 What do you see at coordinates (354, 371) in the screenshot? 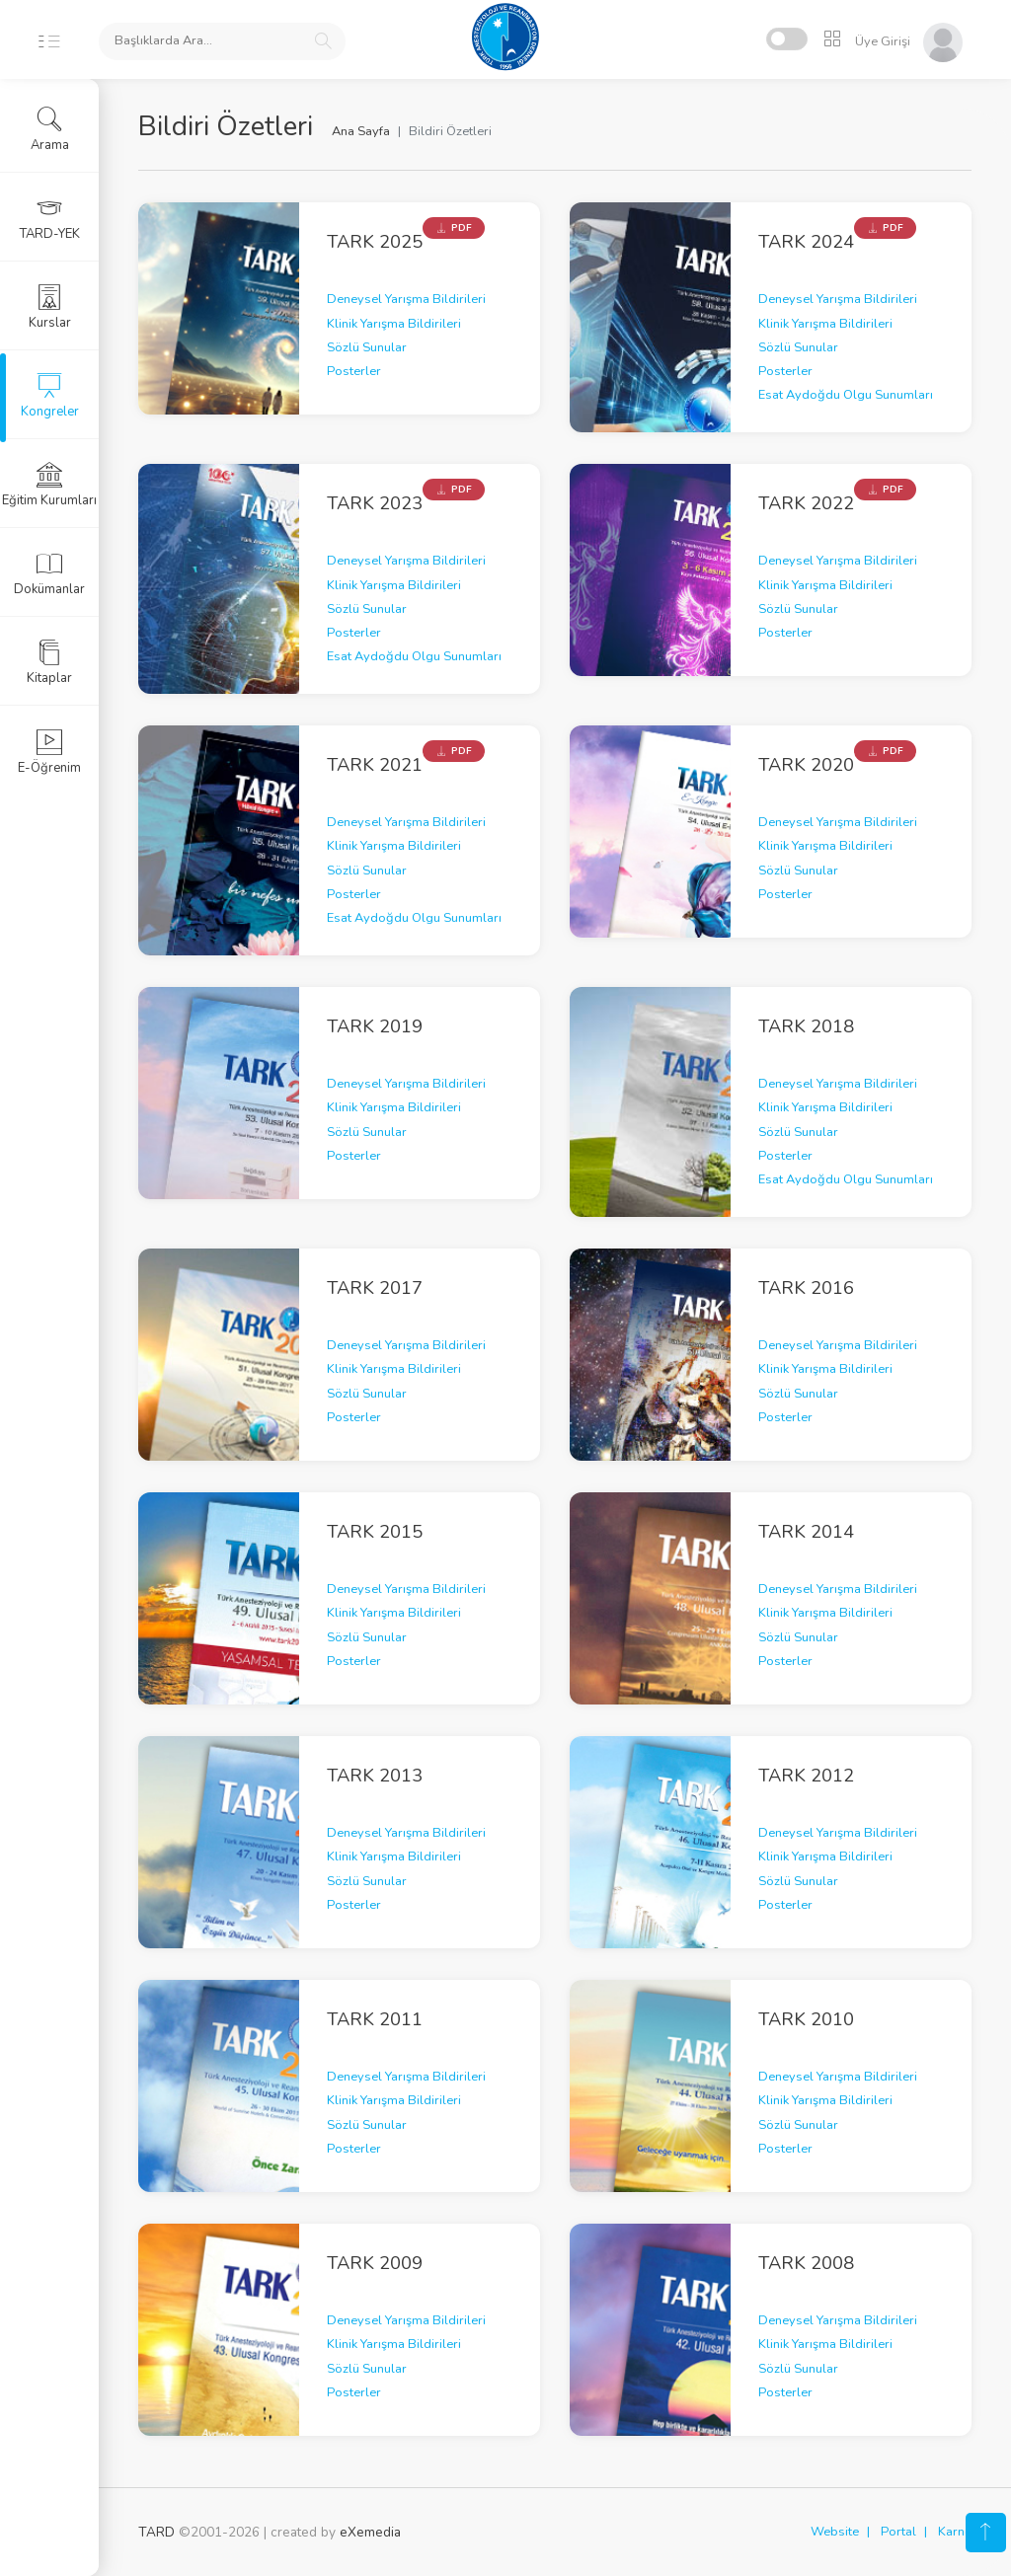
I see `Posterler` at bounding box center [354, 371].